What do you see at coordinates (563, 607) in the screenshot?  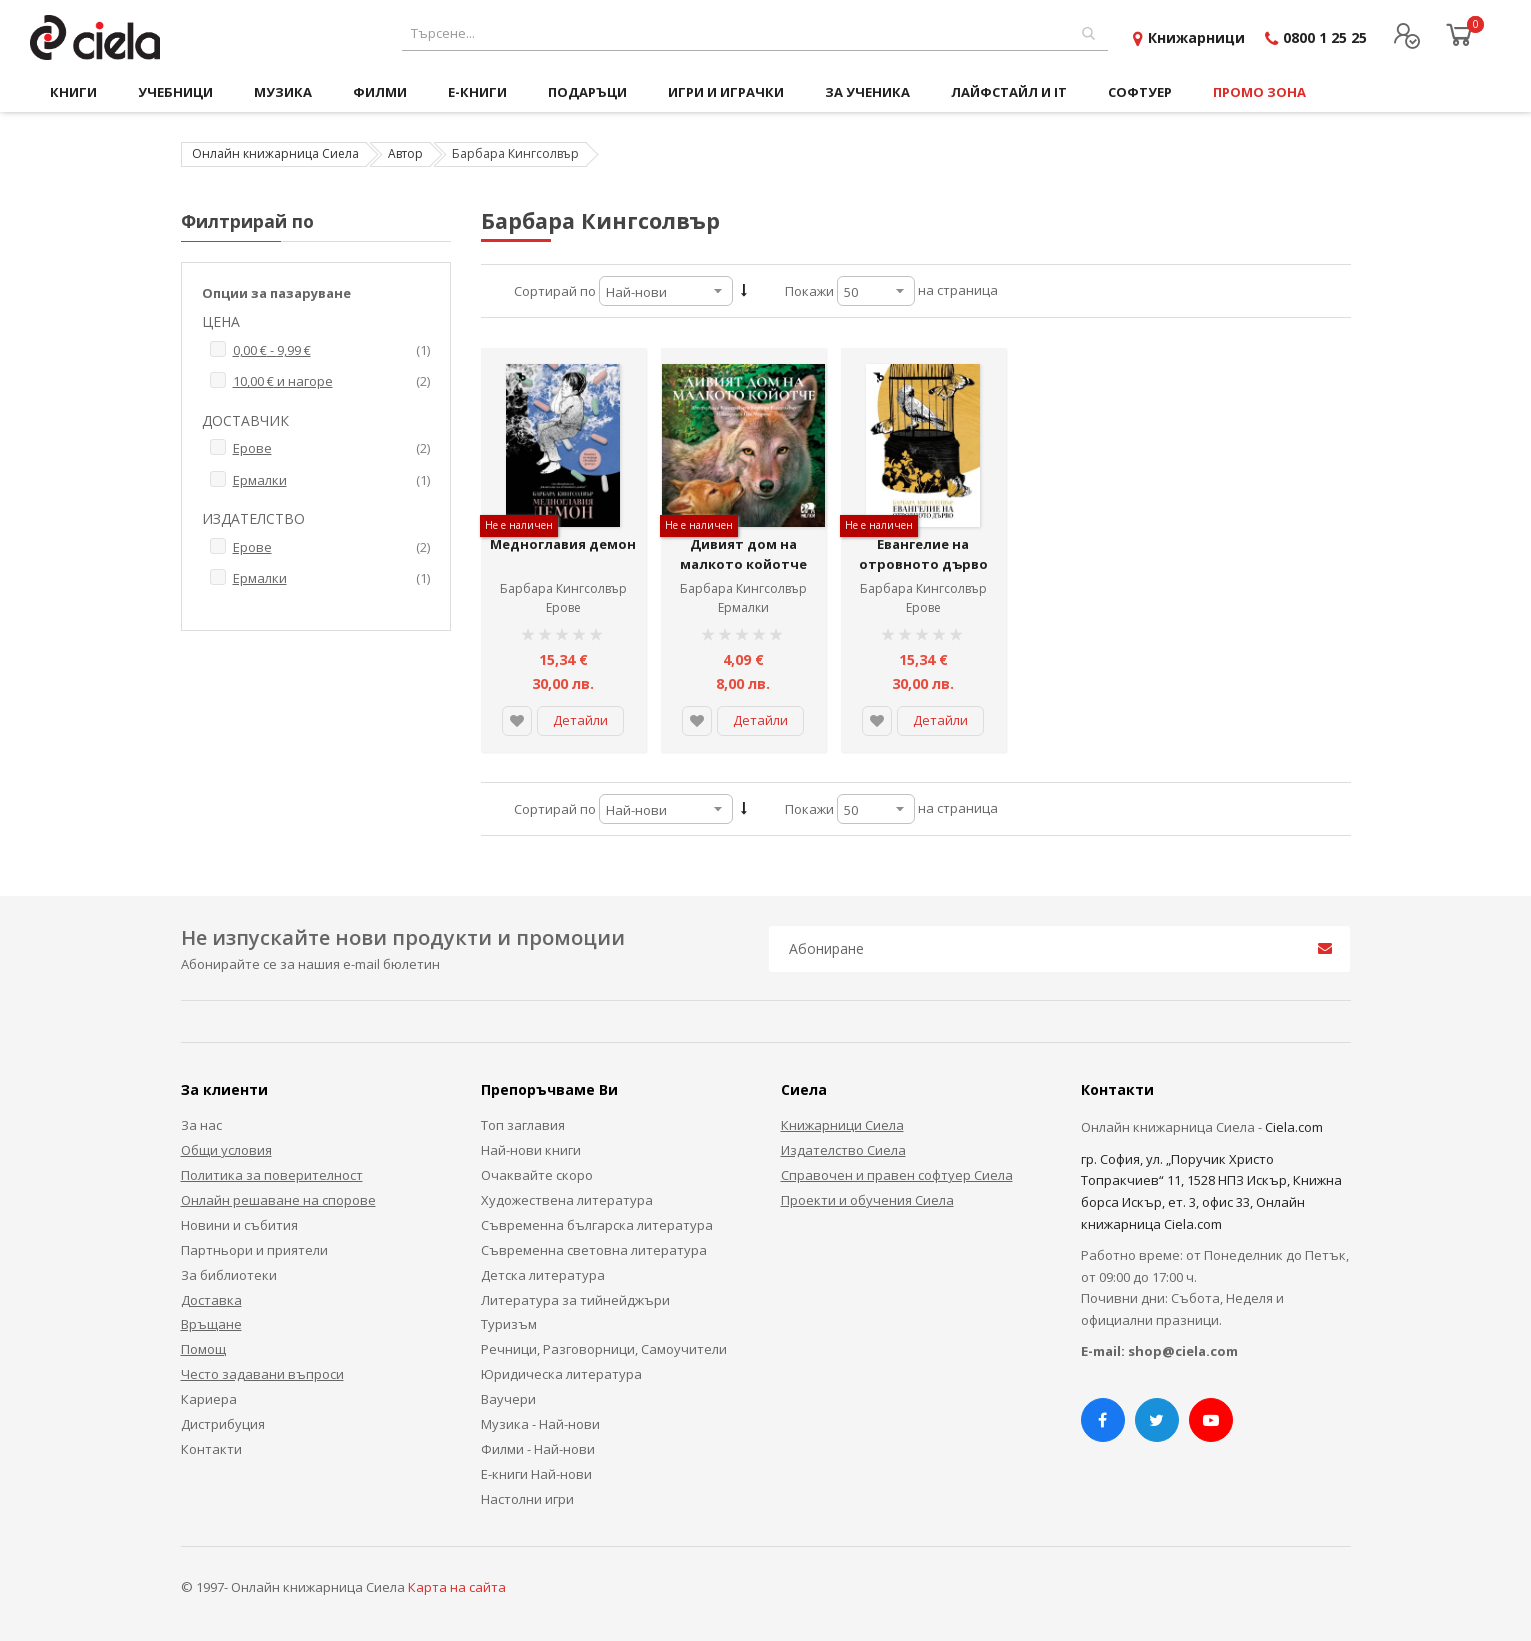 I see `Ерове` at bounding box center [563, 607].